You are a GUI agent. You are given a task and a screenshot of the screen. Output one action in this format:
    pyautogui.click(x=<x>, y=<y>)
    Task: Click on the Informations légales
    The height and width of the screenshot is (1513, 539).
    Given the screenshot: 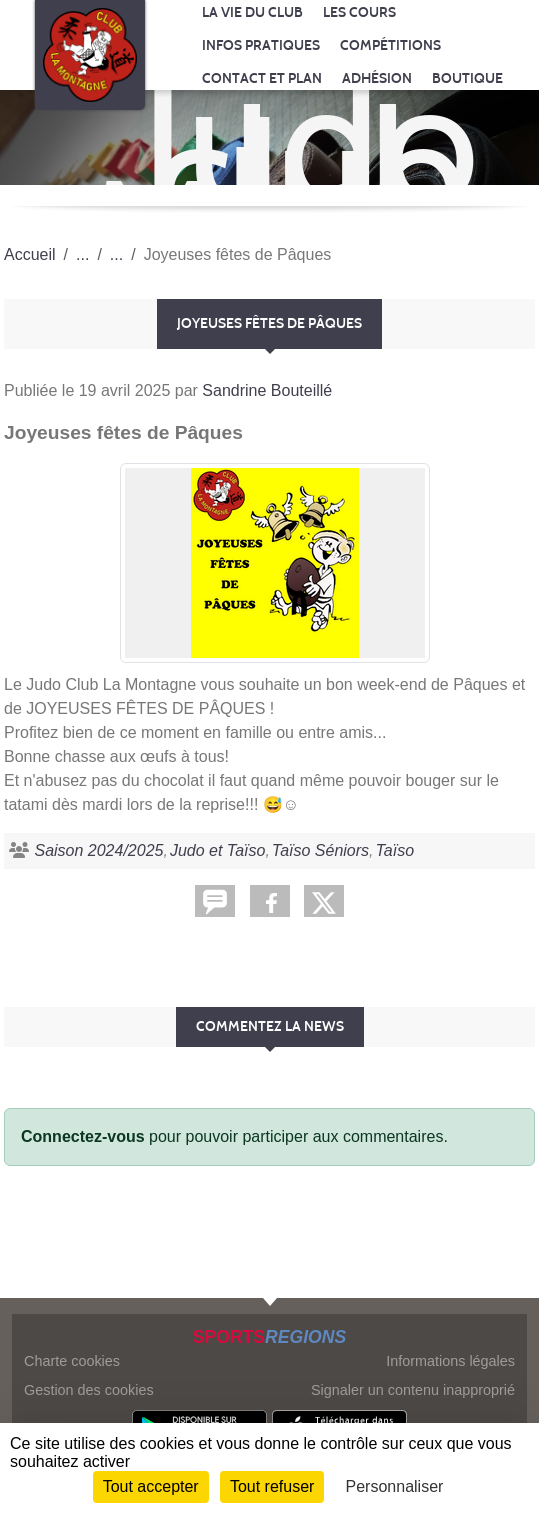 What is the action you would take?
    pyautogui.click(x=450, y=1361)
    